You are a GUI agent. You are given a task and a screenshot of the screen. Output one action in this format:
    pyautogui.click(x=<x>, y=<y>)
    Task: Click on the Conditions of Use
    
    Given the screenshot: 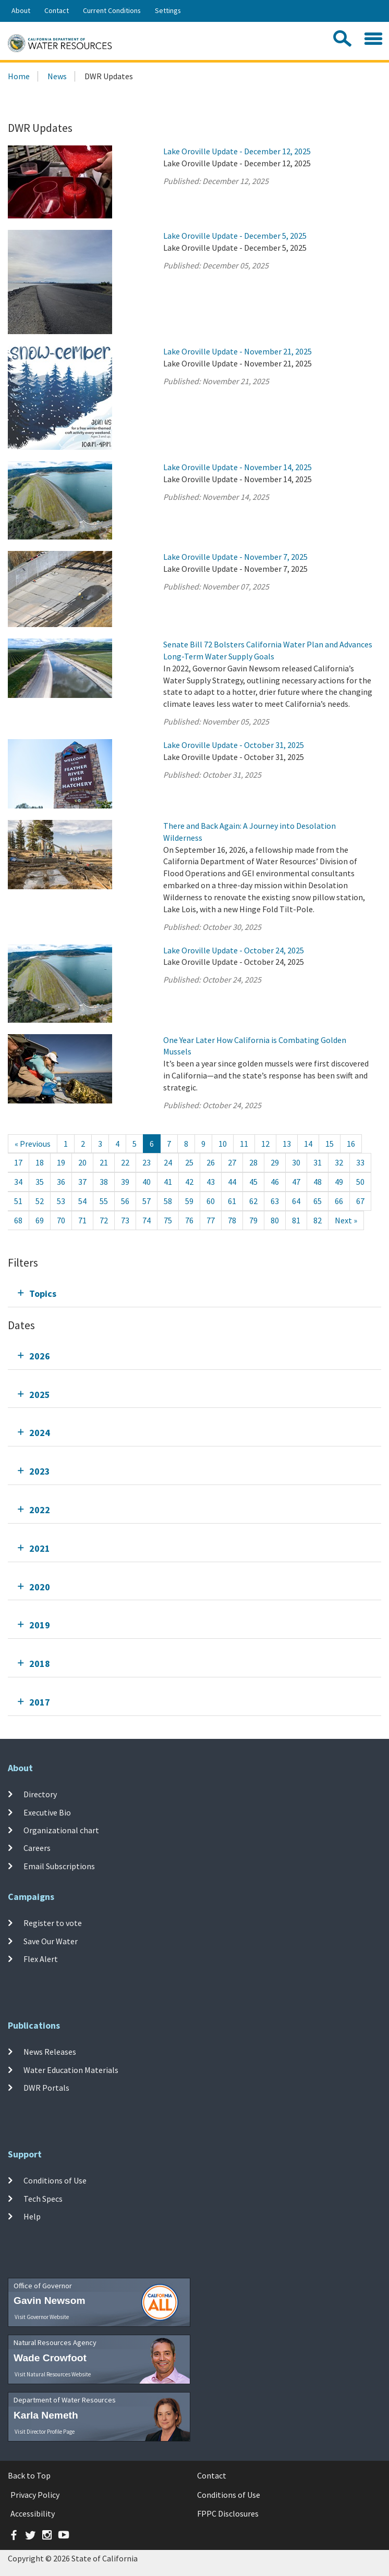 What is the action you would take?
    pyautogui.click(x=55, y=2180)
    